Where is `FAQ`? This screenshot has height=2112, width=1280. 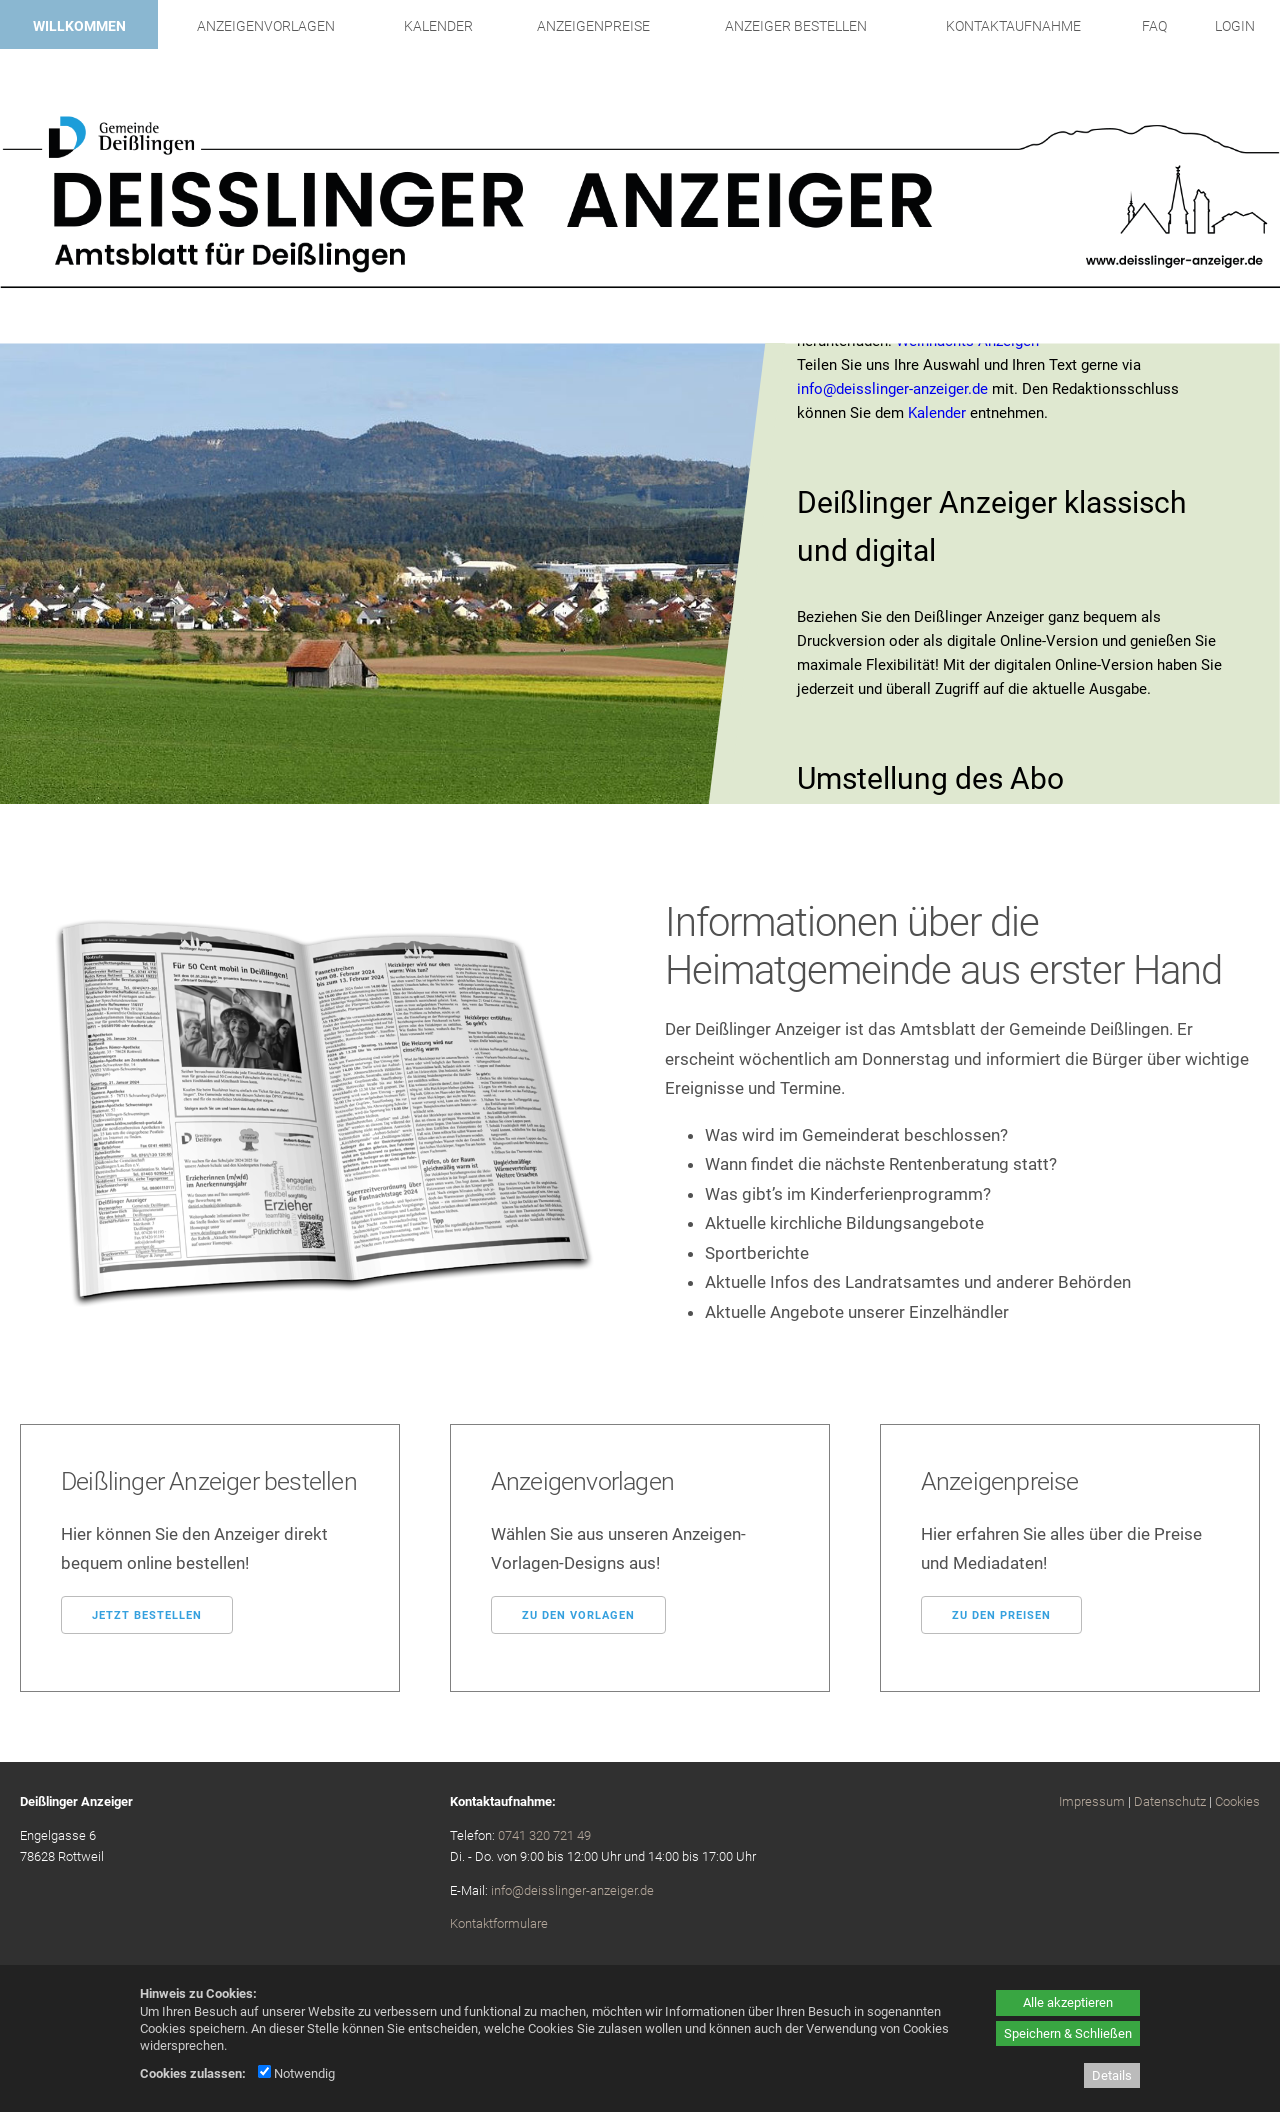 FAQ is located at coordinates (1154, 26).